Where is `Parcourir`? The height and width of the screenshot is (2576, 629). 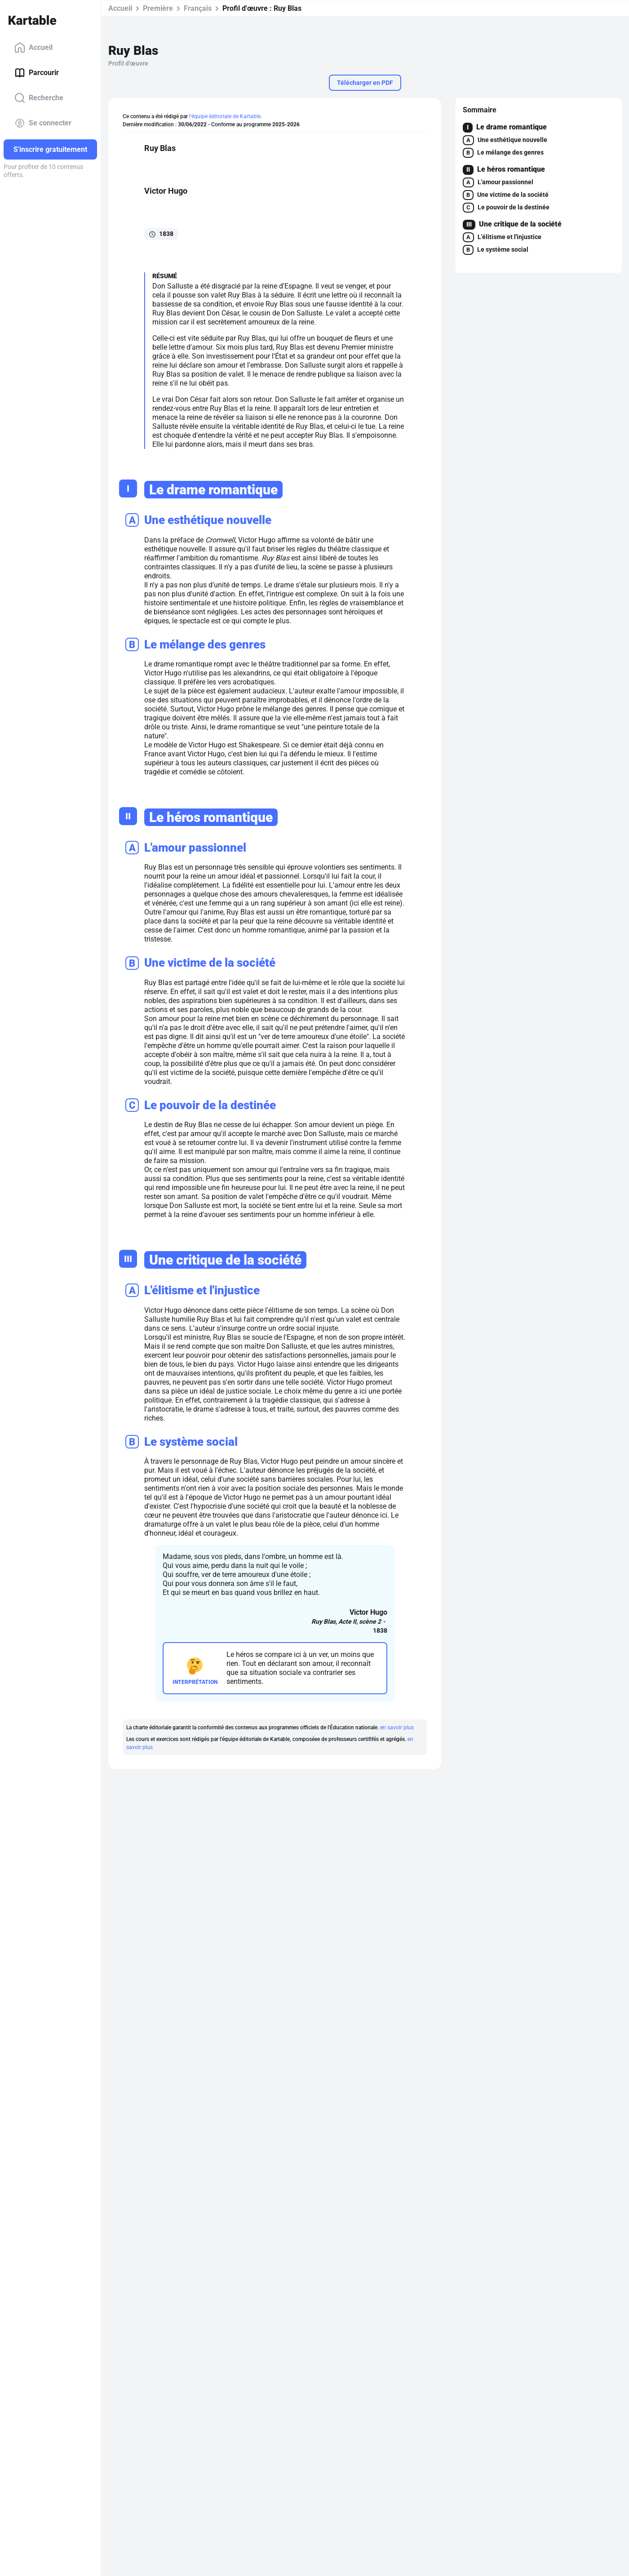 Parcourir is located at coordinates (36, 72).